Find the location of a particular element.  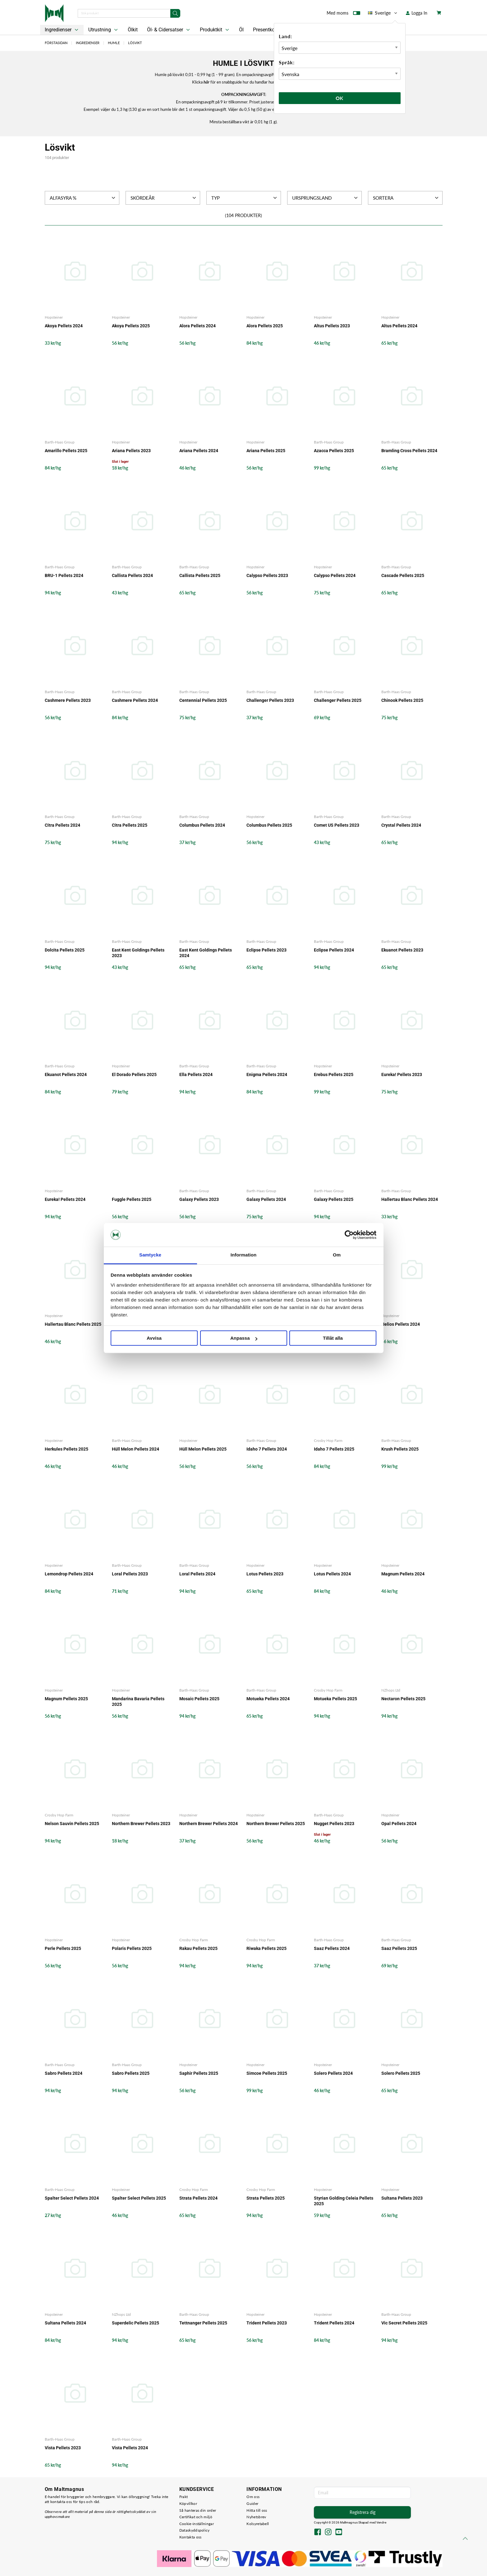

Tettnanger Pellets 2025 is located at coordinates (203, 2322).